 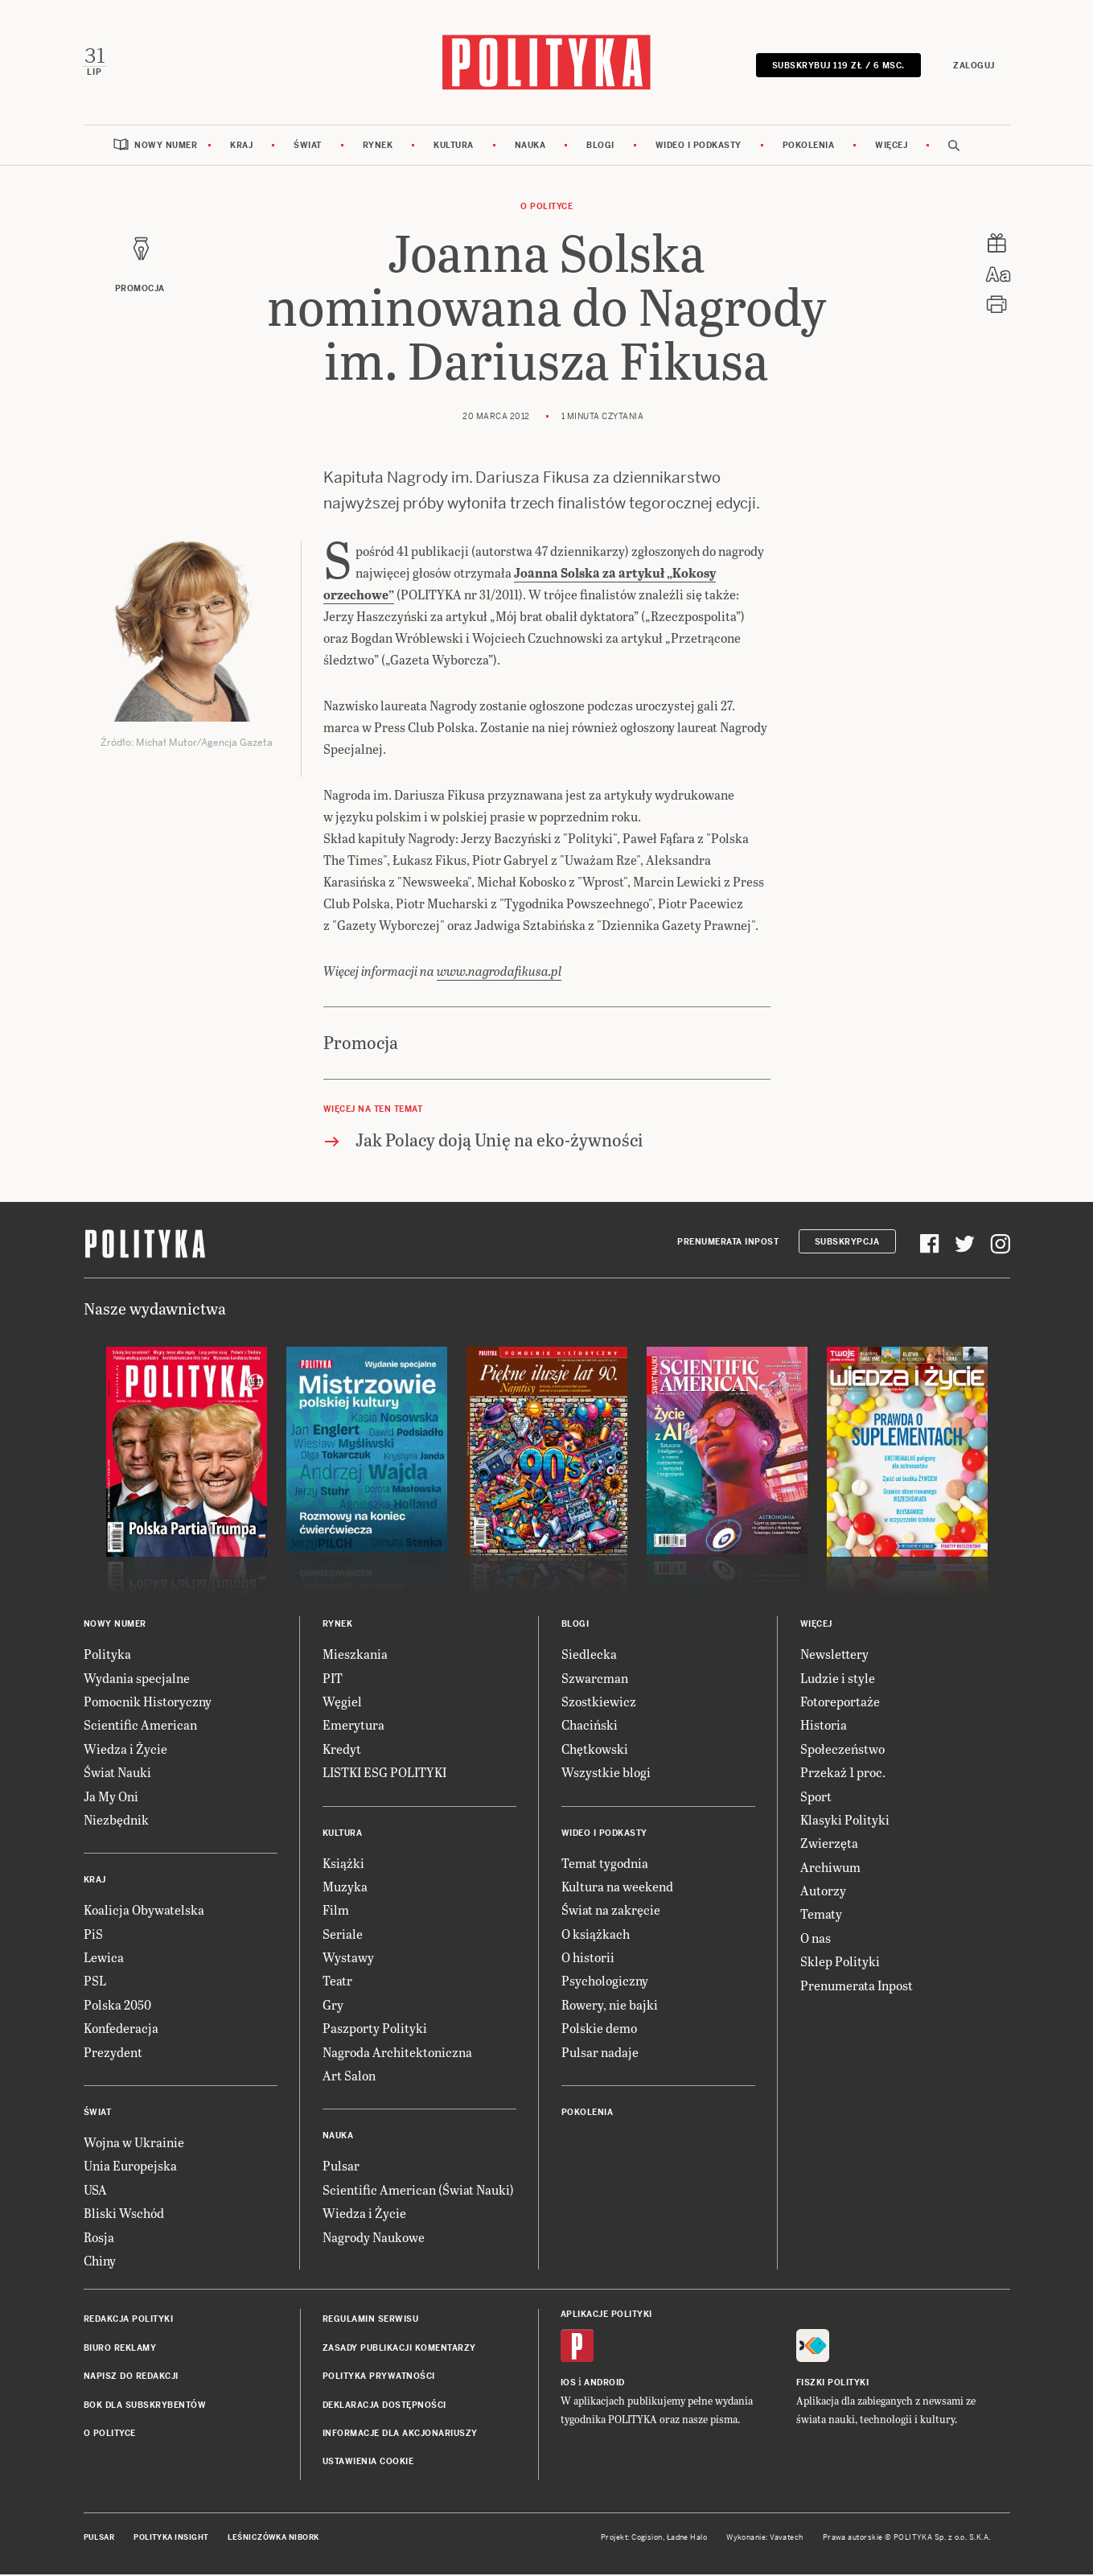 I want to click on Film, so click(x=336, y=1911).